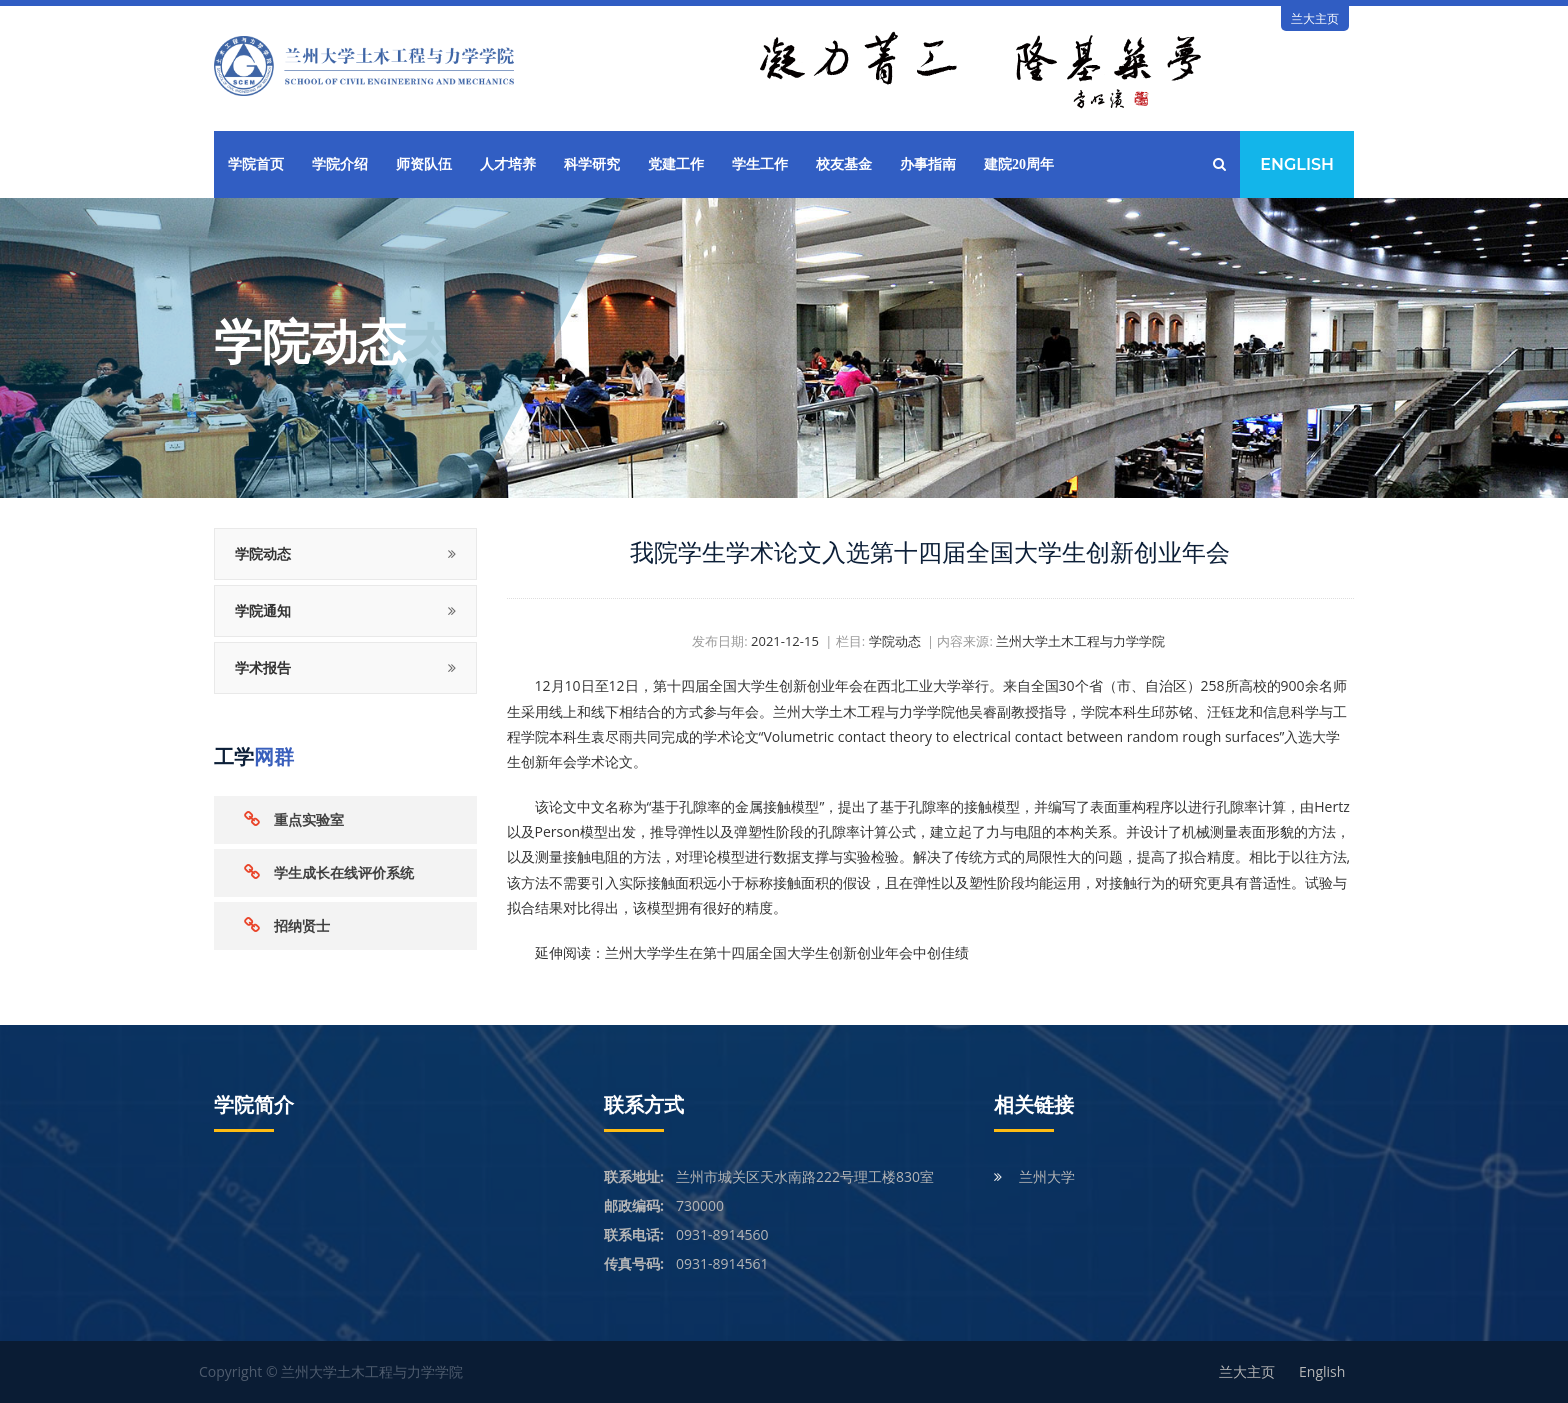 The height and width of the screenshot is (1403, 1568). Describe the element at coordinates (592, 164) in the screenshot. I see `科学研究` at that location.